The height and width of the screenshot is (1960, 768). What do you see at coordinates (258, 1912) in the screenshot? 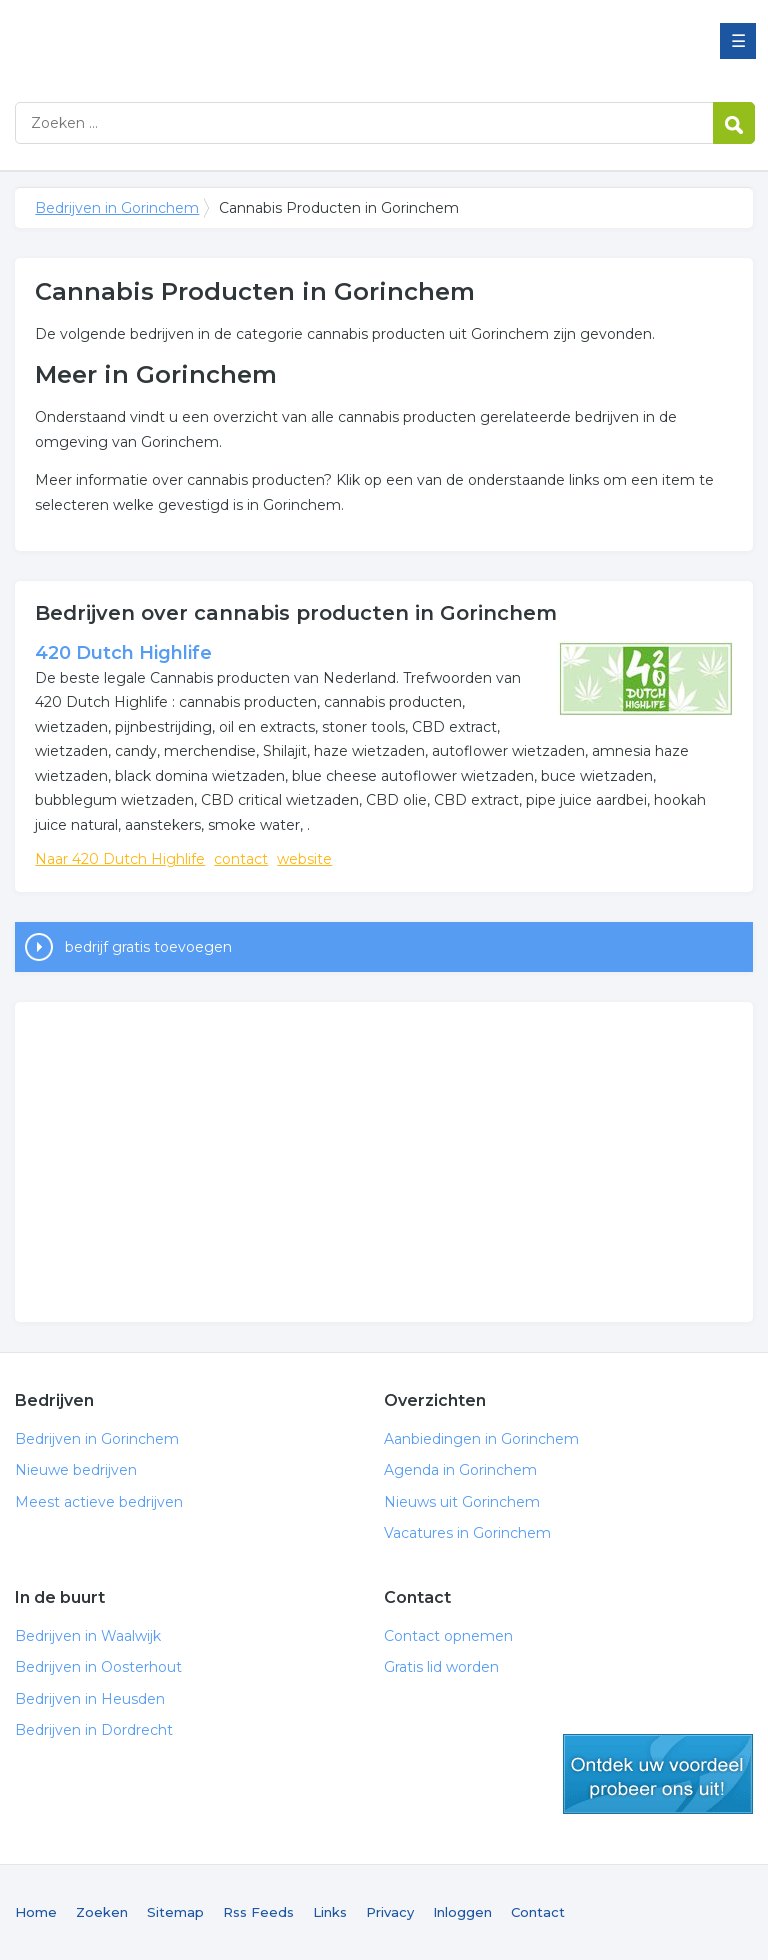
I see `Rss Feeds` at bounding box center [258, 1912].